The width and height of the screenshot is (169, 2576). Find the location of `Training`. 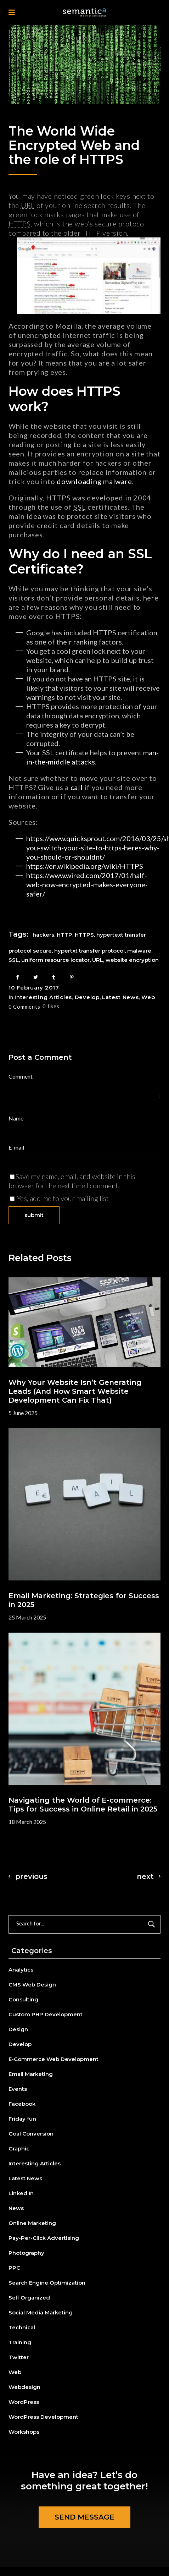

Training is located at coordinates (20, 2342).